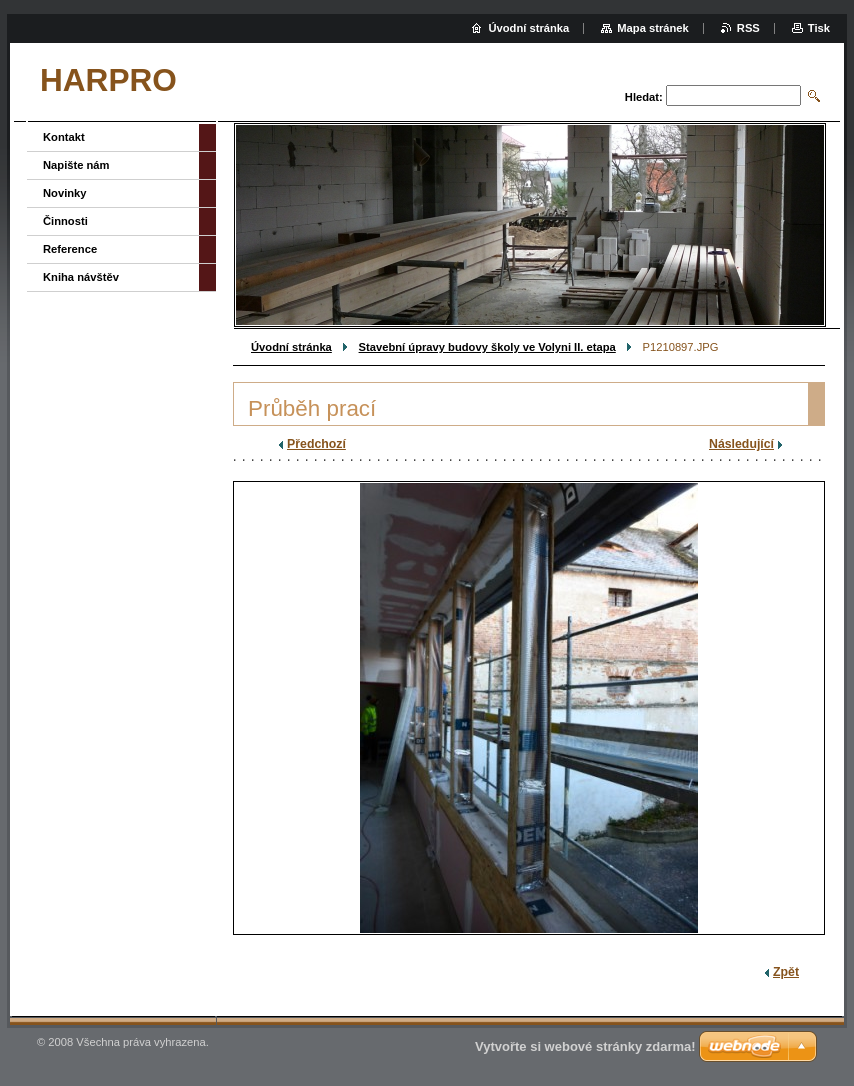  What do you see at coordinates (65, 221) in the screenshot?
I see `Činnosti` at bounding box center [65, 221].